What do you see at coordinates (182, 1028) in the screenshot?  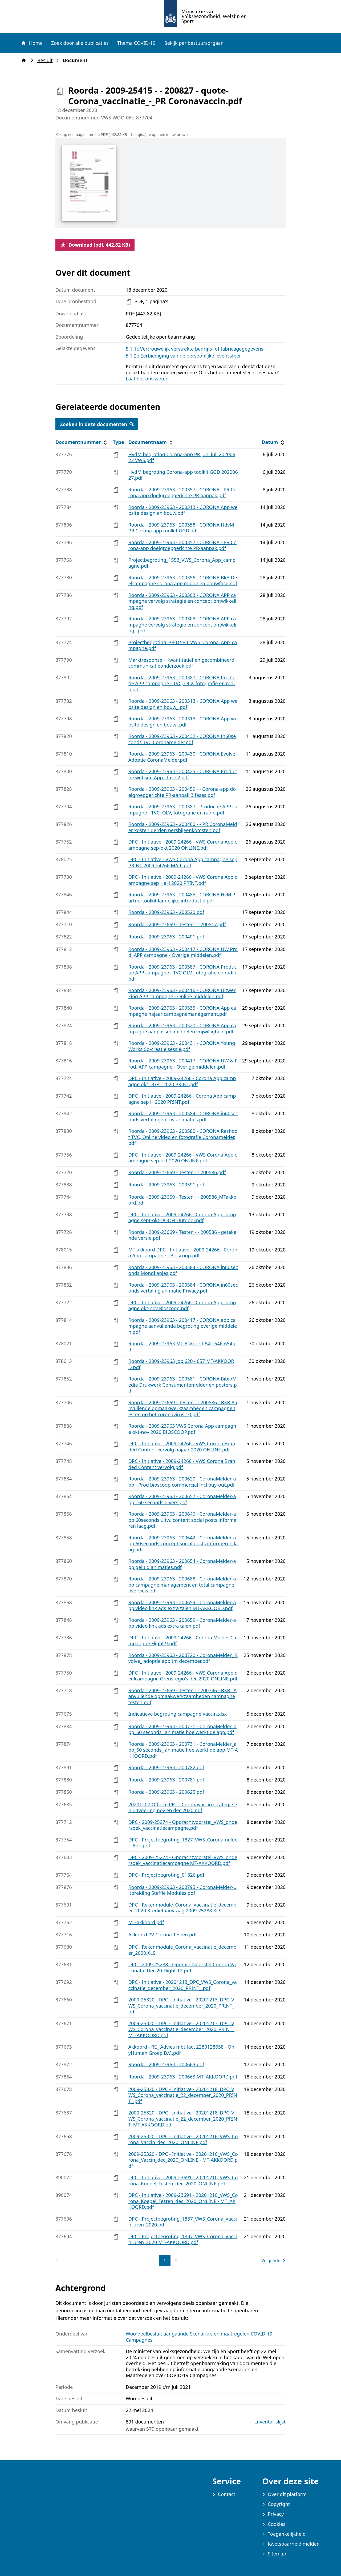 I see `Roorda - 2009-23963 - 200520 - CORONA App campagne aanpassen middelen vrijwilligheid.pdf` at bounding box center [182, 1028].